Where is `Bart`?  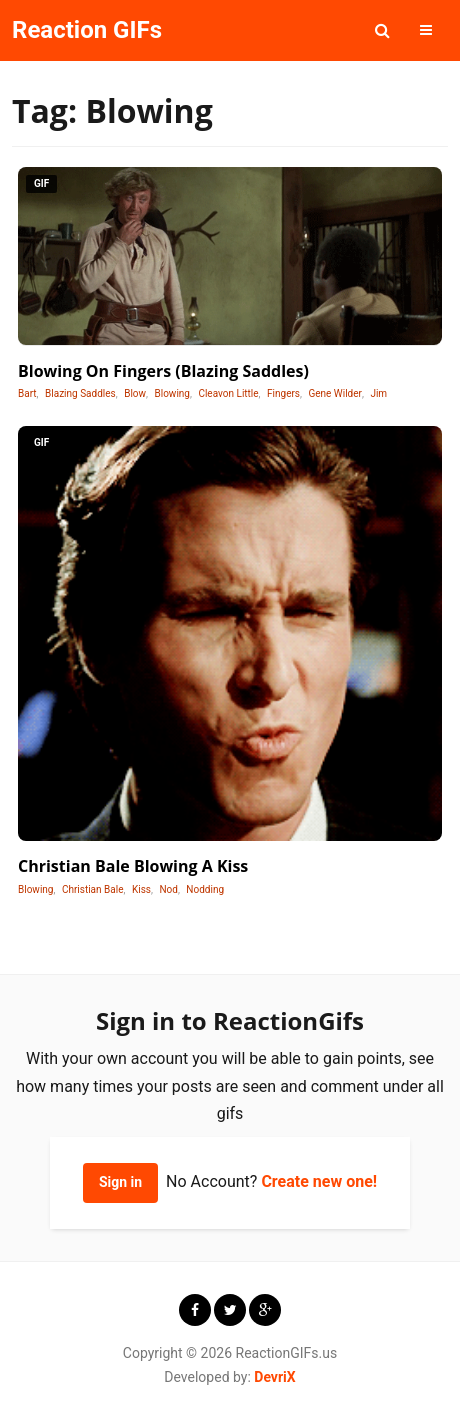
Bart is located at coordinates (27, 393).